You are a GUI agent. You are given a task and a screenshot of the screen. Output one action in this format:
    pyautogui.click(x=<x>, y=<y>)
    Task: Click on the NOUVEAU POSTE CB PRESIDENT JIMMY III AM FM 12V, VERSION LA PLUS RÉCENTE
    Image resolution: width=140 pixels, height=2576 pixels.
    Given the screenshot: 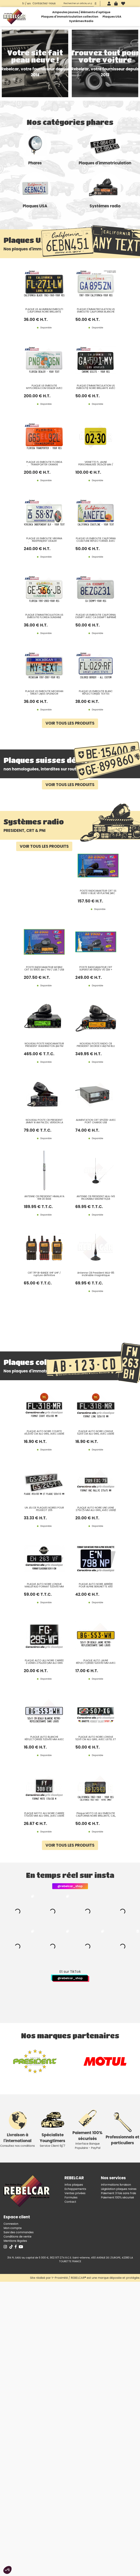 What is the action you would take?
    pyautogui.click(x=44, y=1121)
    